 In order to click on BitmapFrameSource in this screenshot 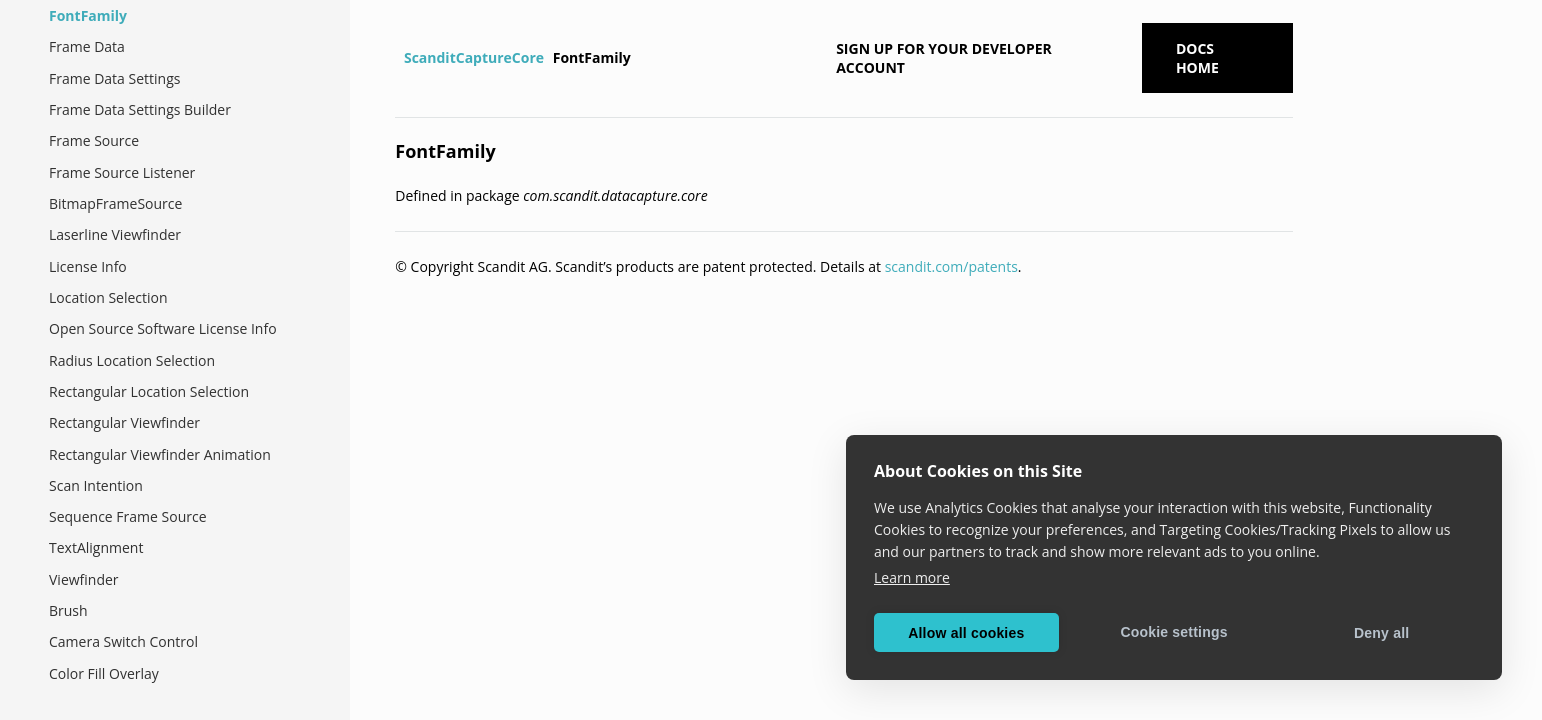, I will do `click(115, 203)`.